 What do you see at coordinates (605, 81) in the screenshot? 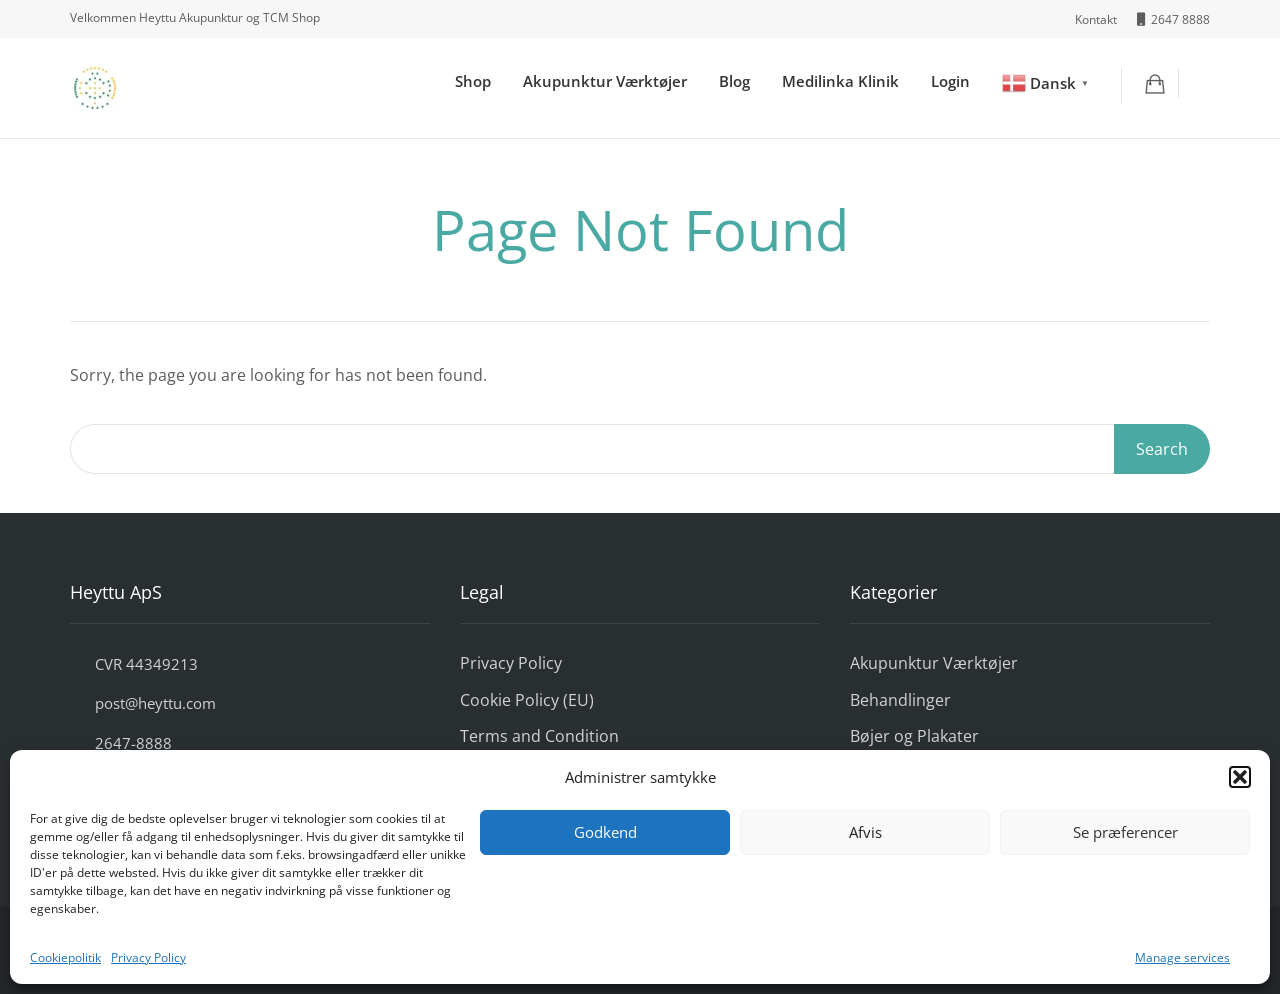
I see `Akupunktur Værktøjer` at bounding box center [605, 81].